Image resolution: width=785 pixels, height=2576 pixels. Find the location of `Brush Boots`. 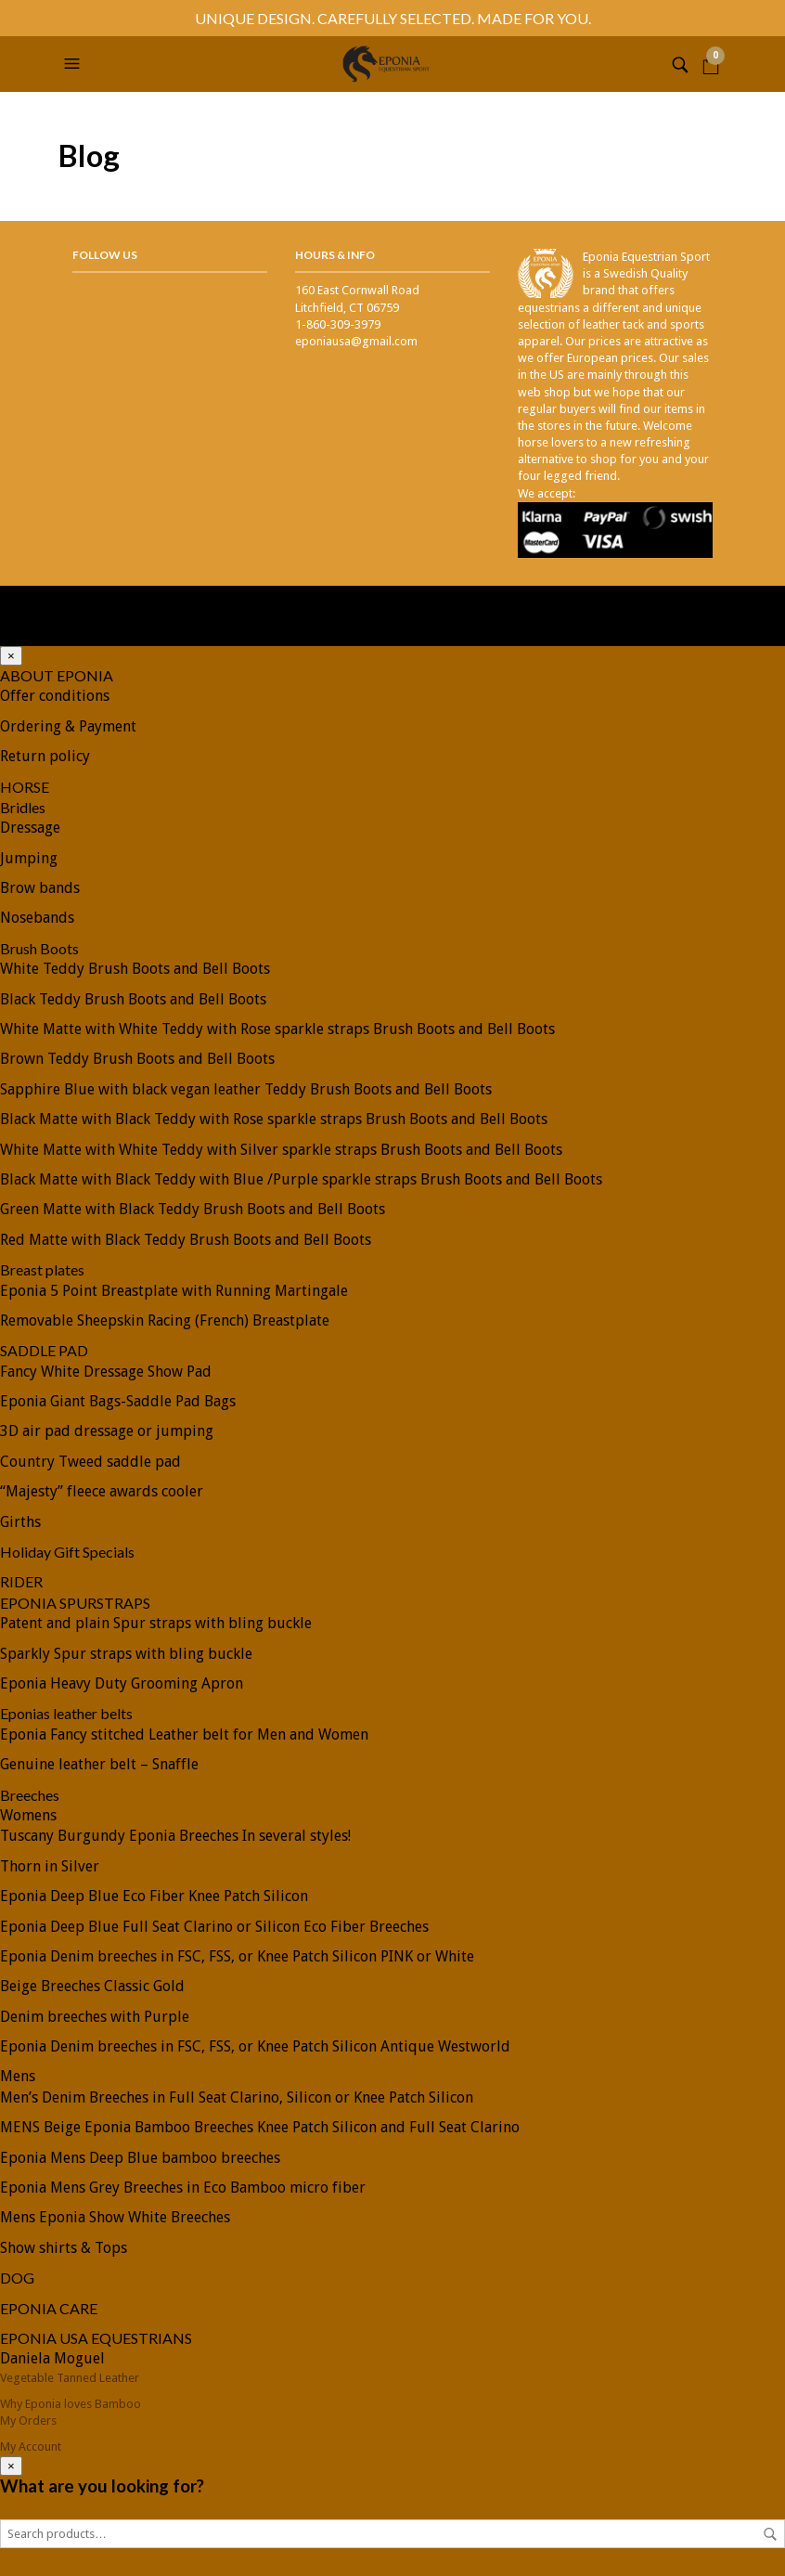

Brush Boots is located at coordinates (39, 948).